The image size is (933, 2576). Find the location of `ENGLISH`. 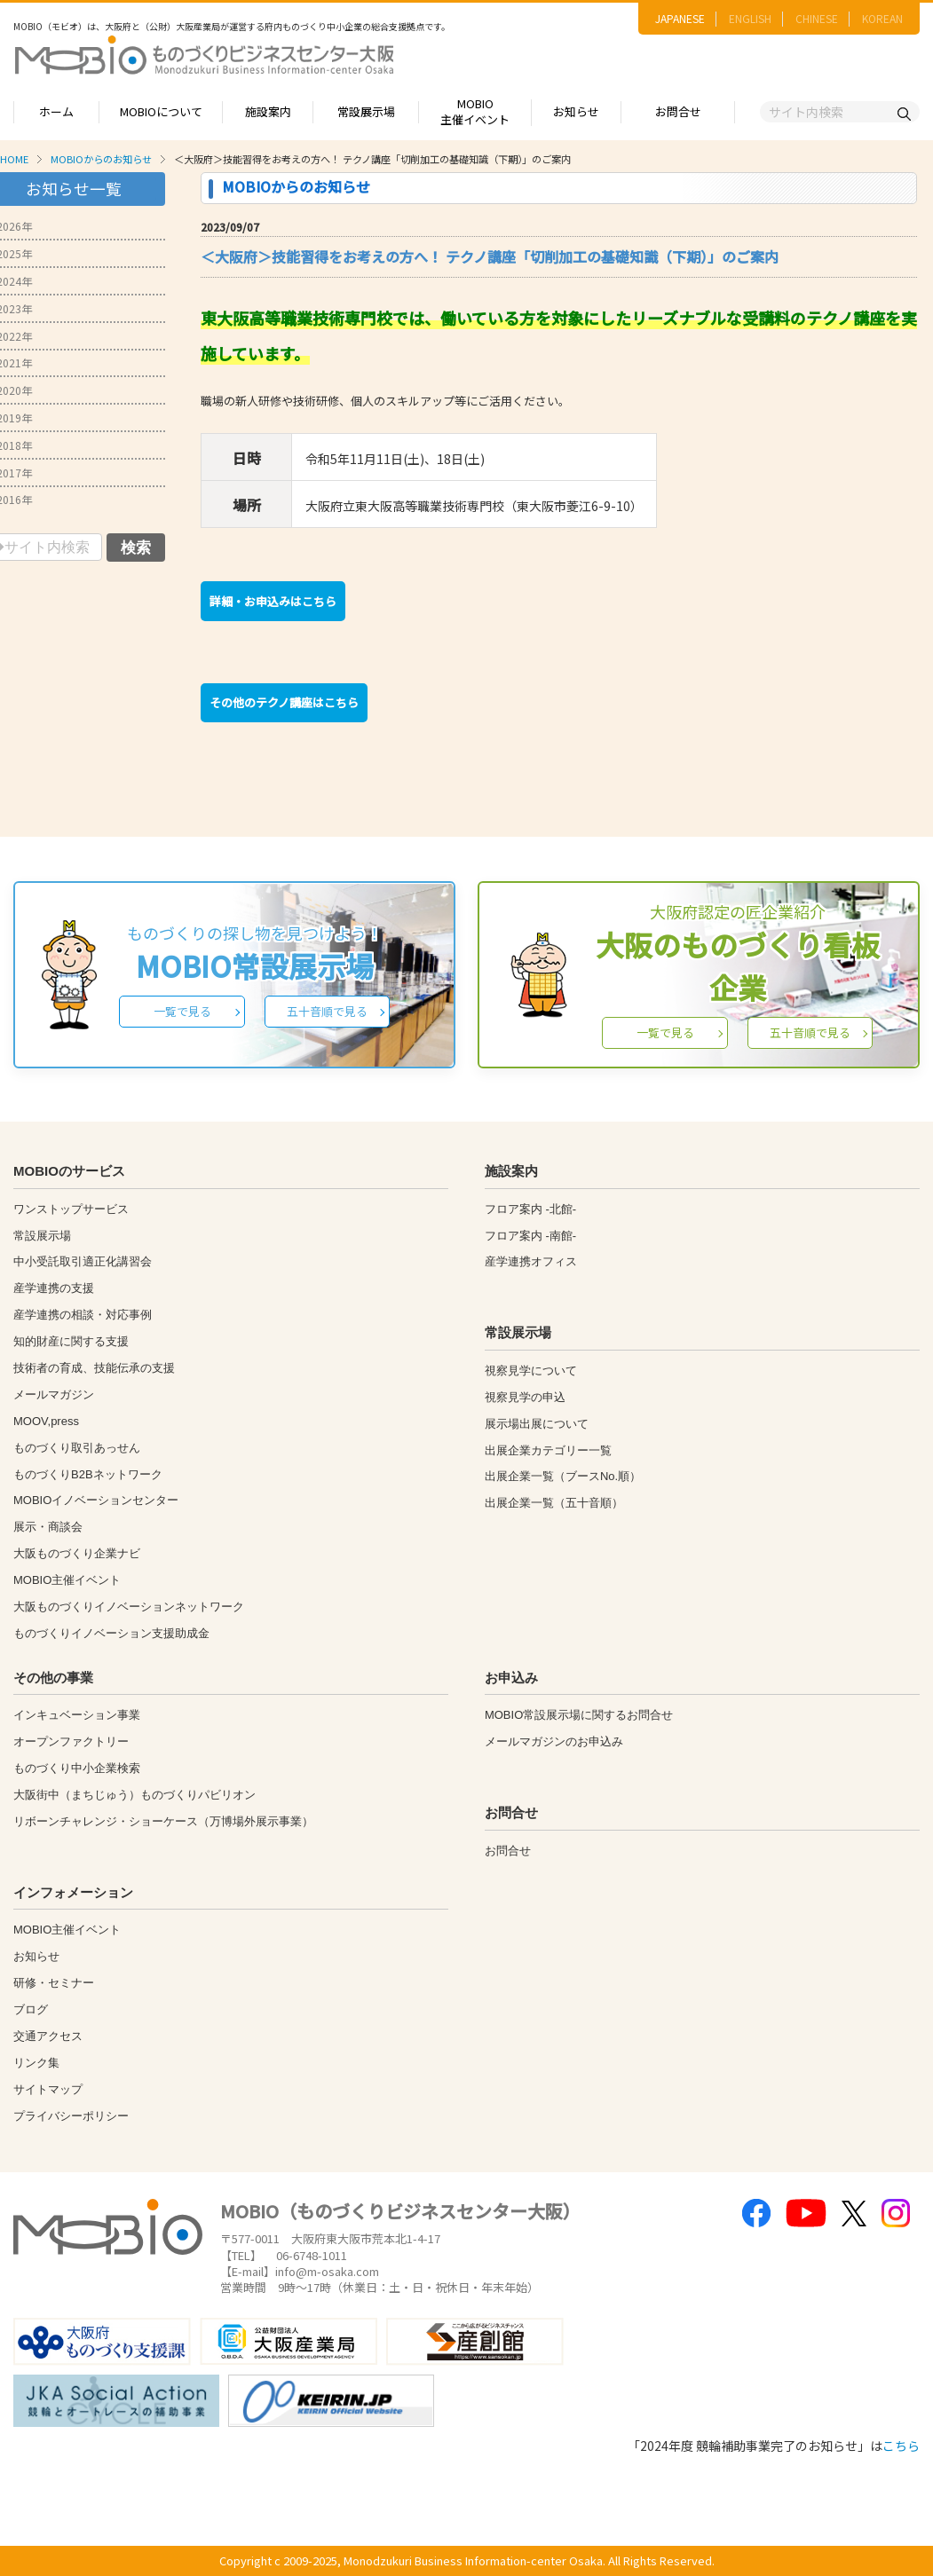

ENGLISH is located at coordinates (750, 18).